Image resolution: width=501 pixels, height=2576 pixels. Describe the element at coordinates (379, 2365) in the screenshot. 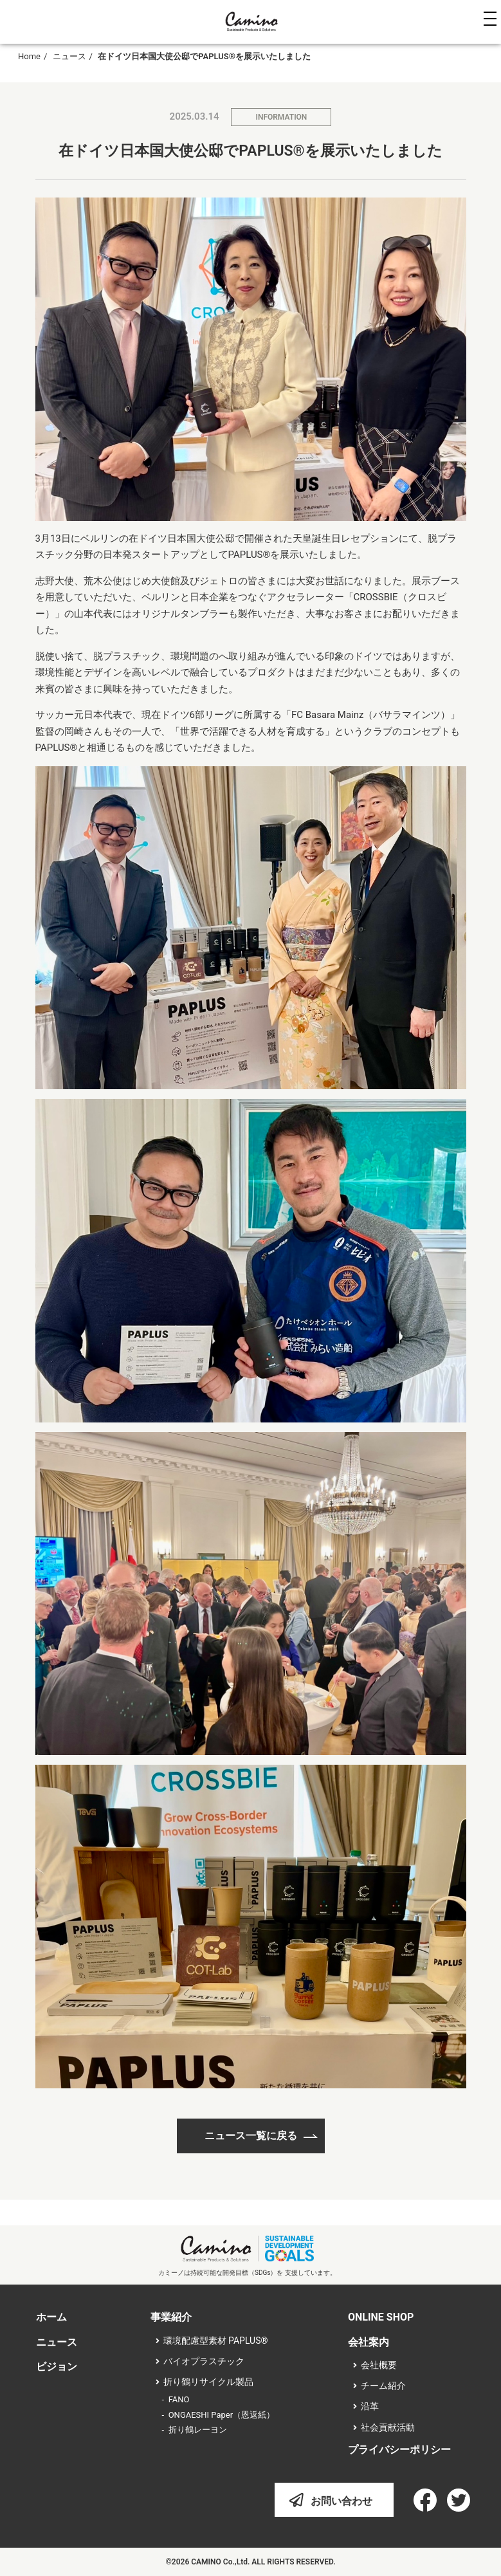

I see `会社概要` at that location.